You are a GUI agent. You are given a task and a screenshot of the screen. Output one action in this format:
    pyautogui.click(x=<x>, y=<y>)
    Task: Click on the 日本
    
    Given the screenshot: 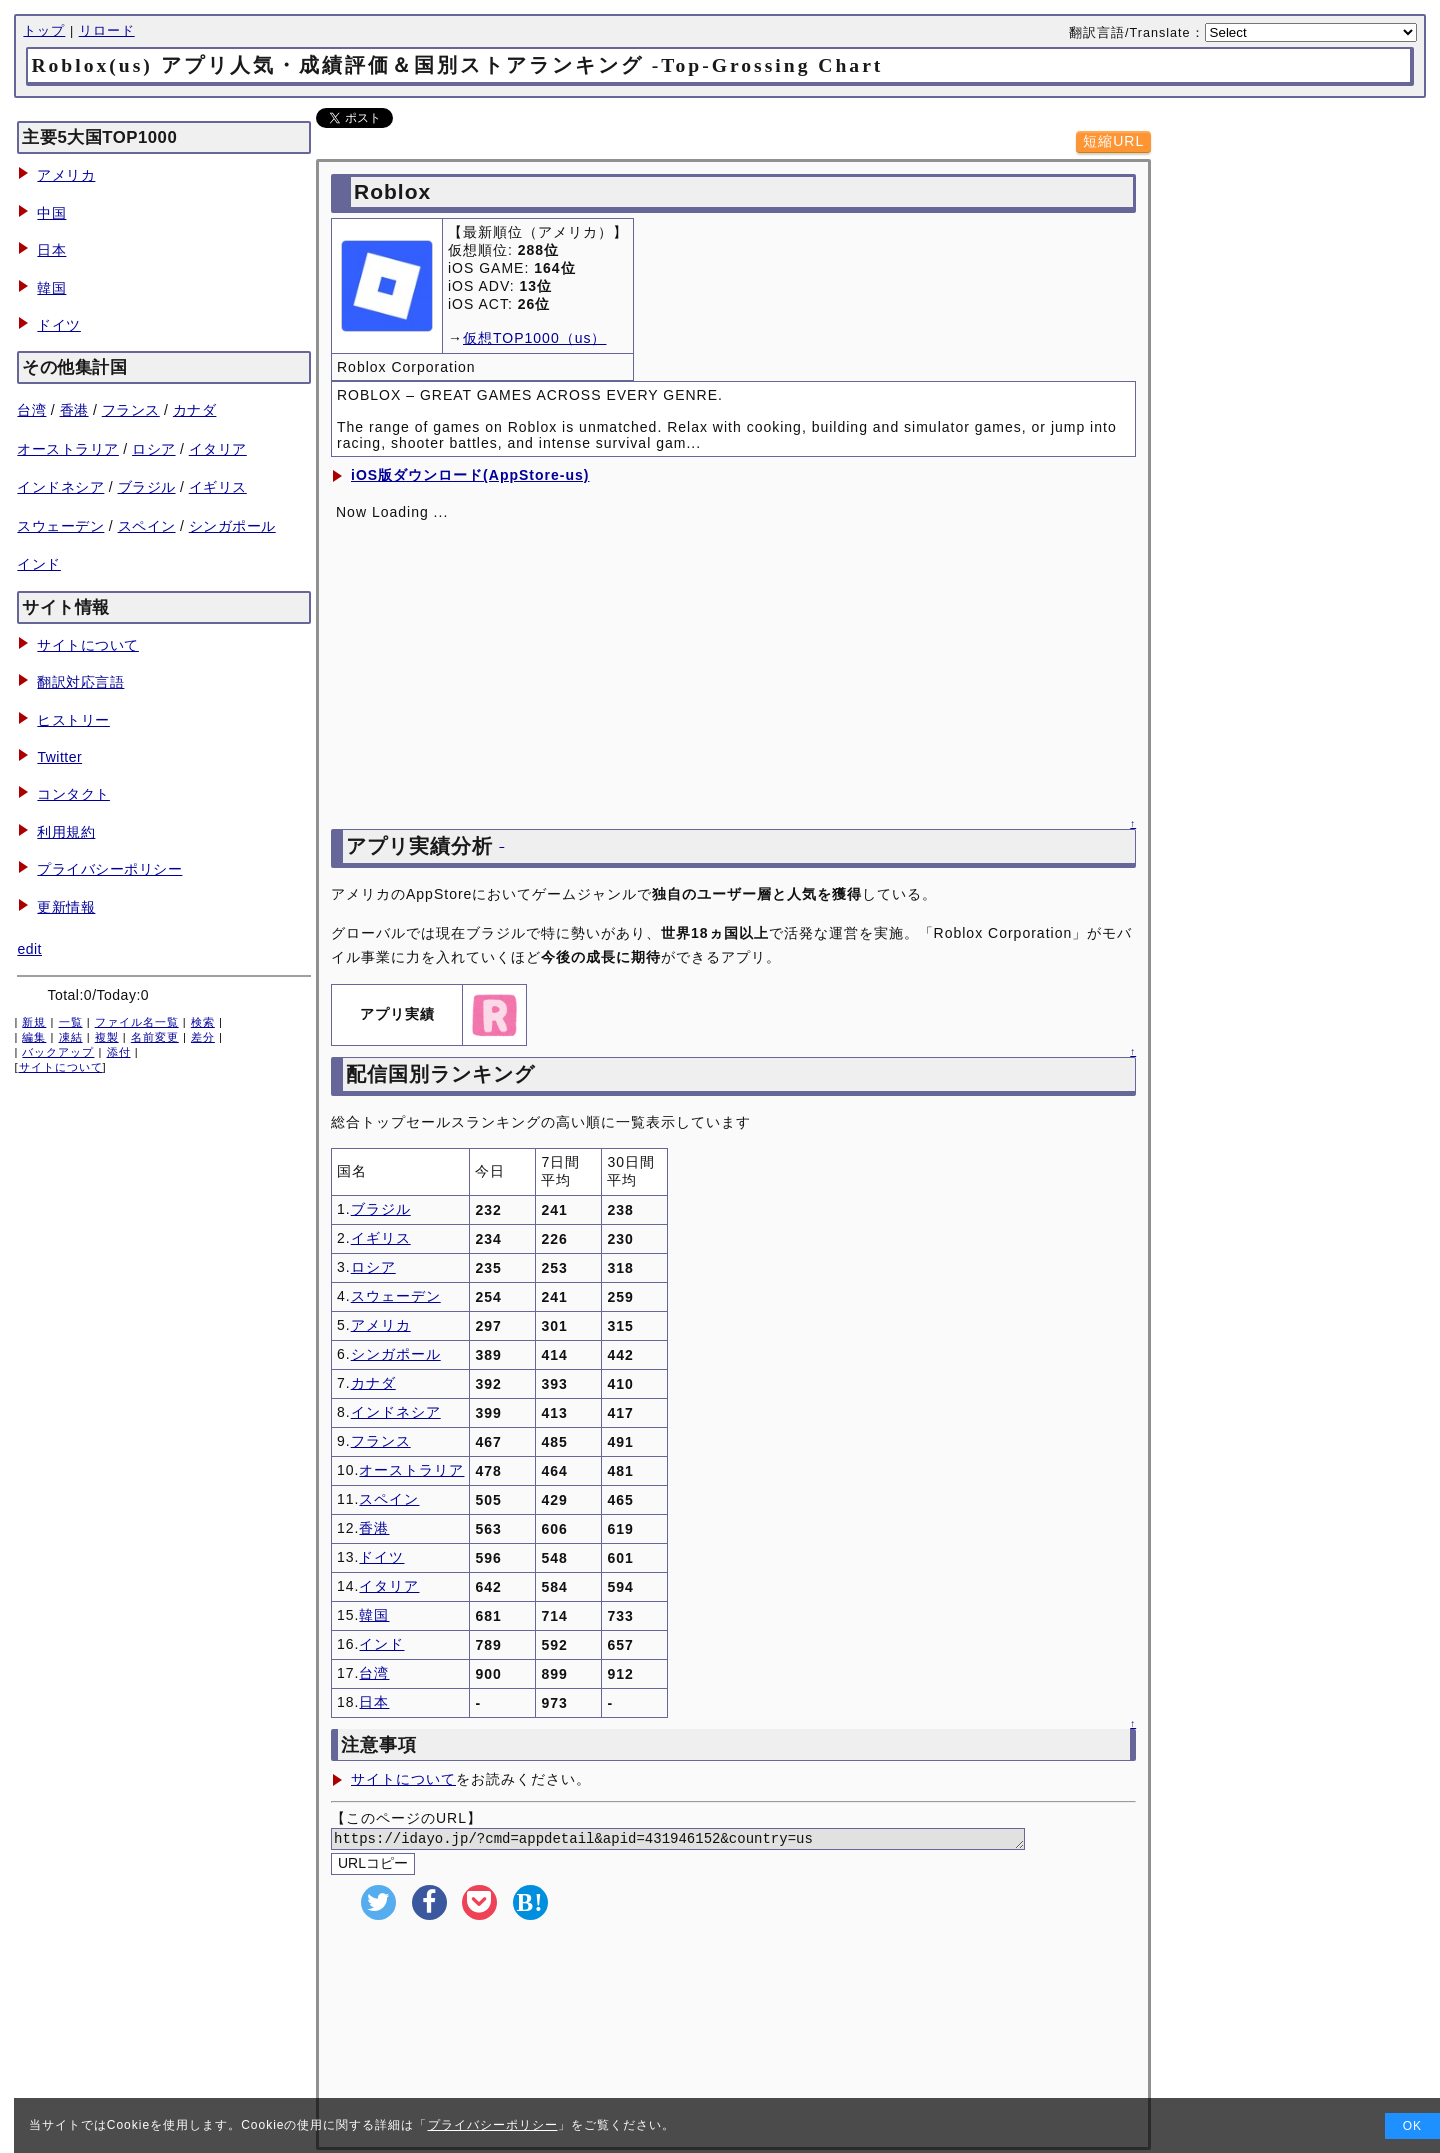 What is the action you would take?
    pyautogui.click(x=51, y=250)
    